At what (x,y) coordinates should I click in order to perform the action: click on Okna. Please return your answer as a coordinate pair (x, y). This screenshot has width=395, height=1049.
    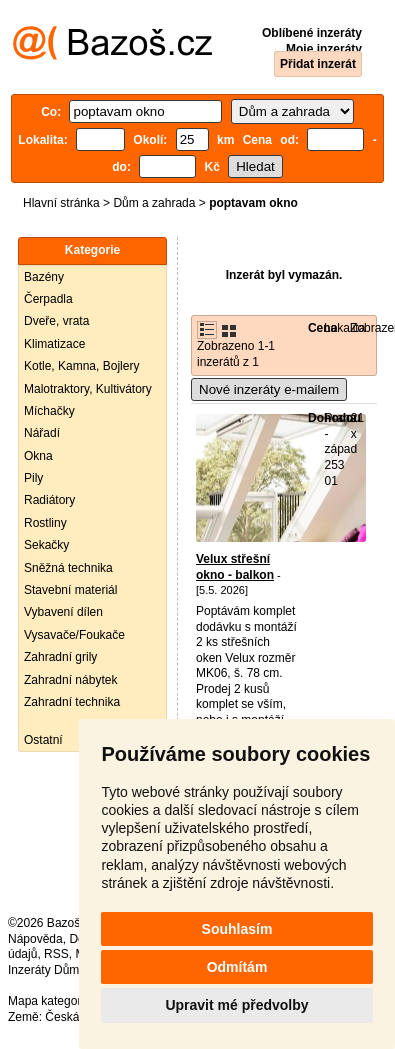
    Looking at the image, I should click on (38, 456).